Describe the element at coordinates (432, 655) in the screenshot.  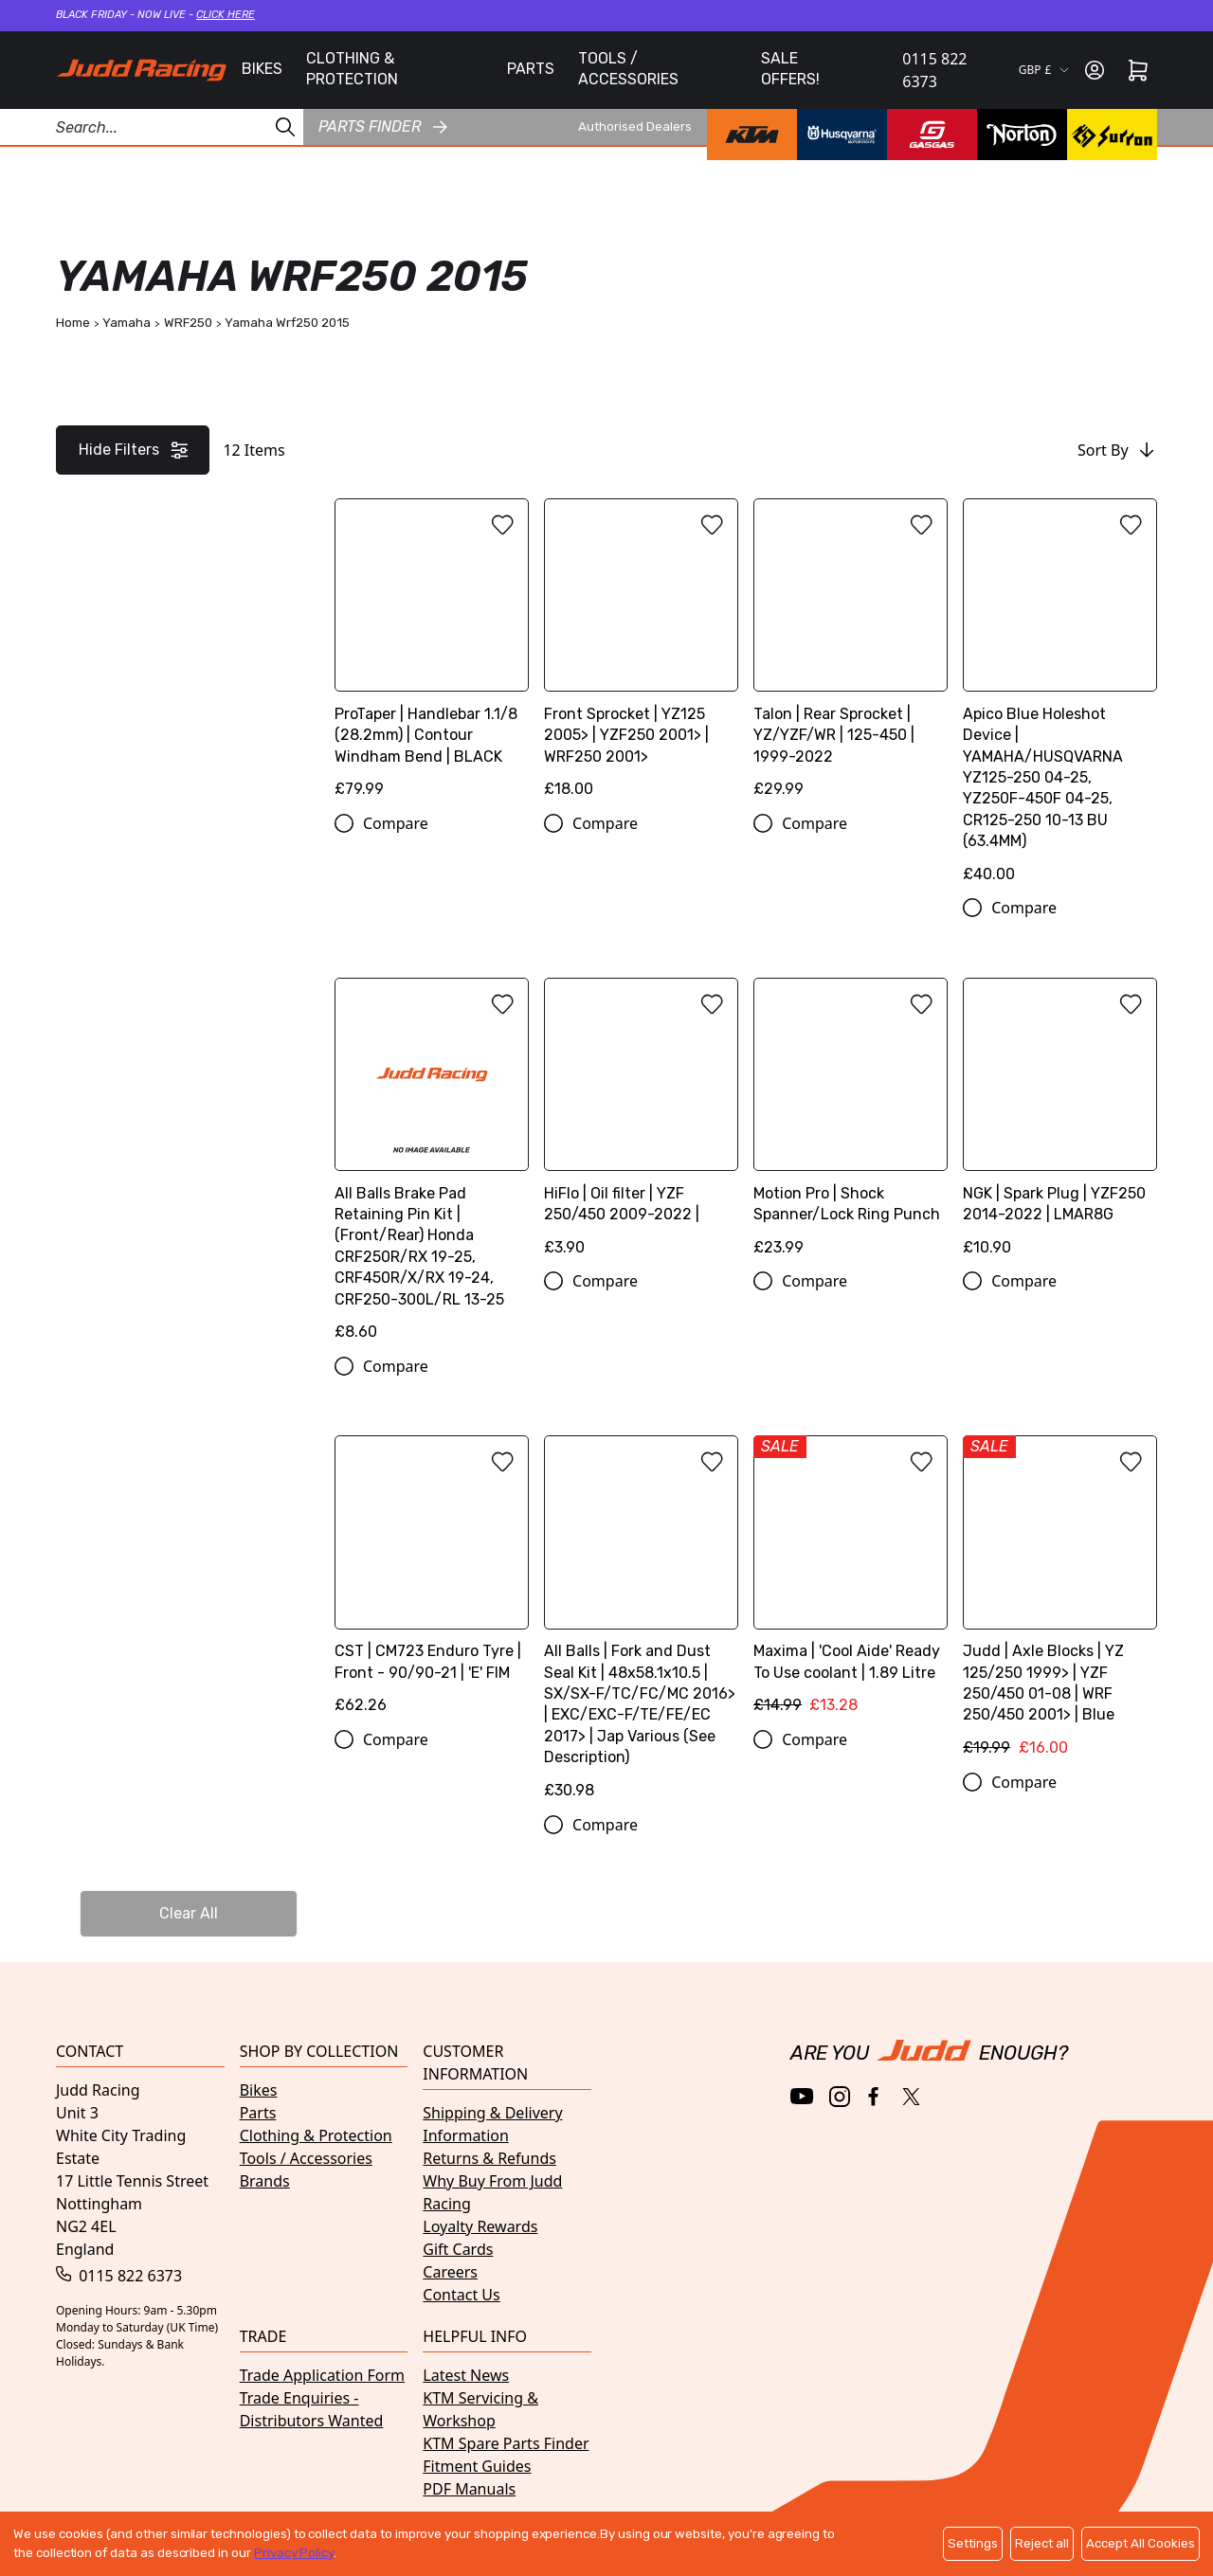
I see `[ProTaper | Handlebar 1.1/8 (28.2mm) | Contour Windham Bend | BLACK]` at that location.